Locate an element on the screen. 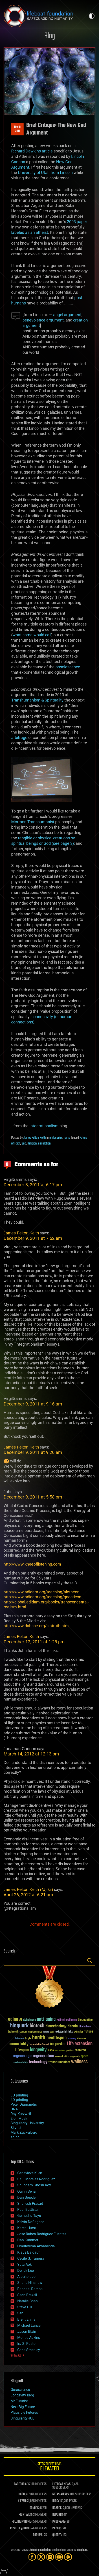  arbitrage is located at coordinates (19, 737).